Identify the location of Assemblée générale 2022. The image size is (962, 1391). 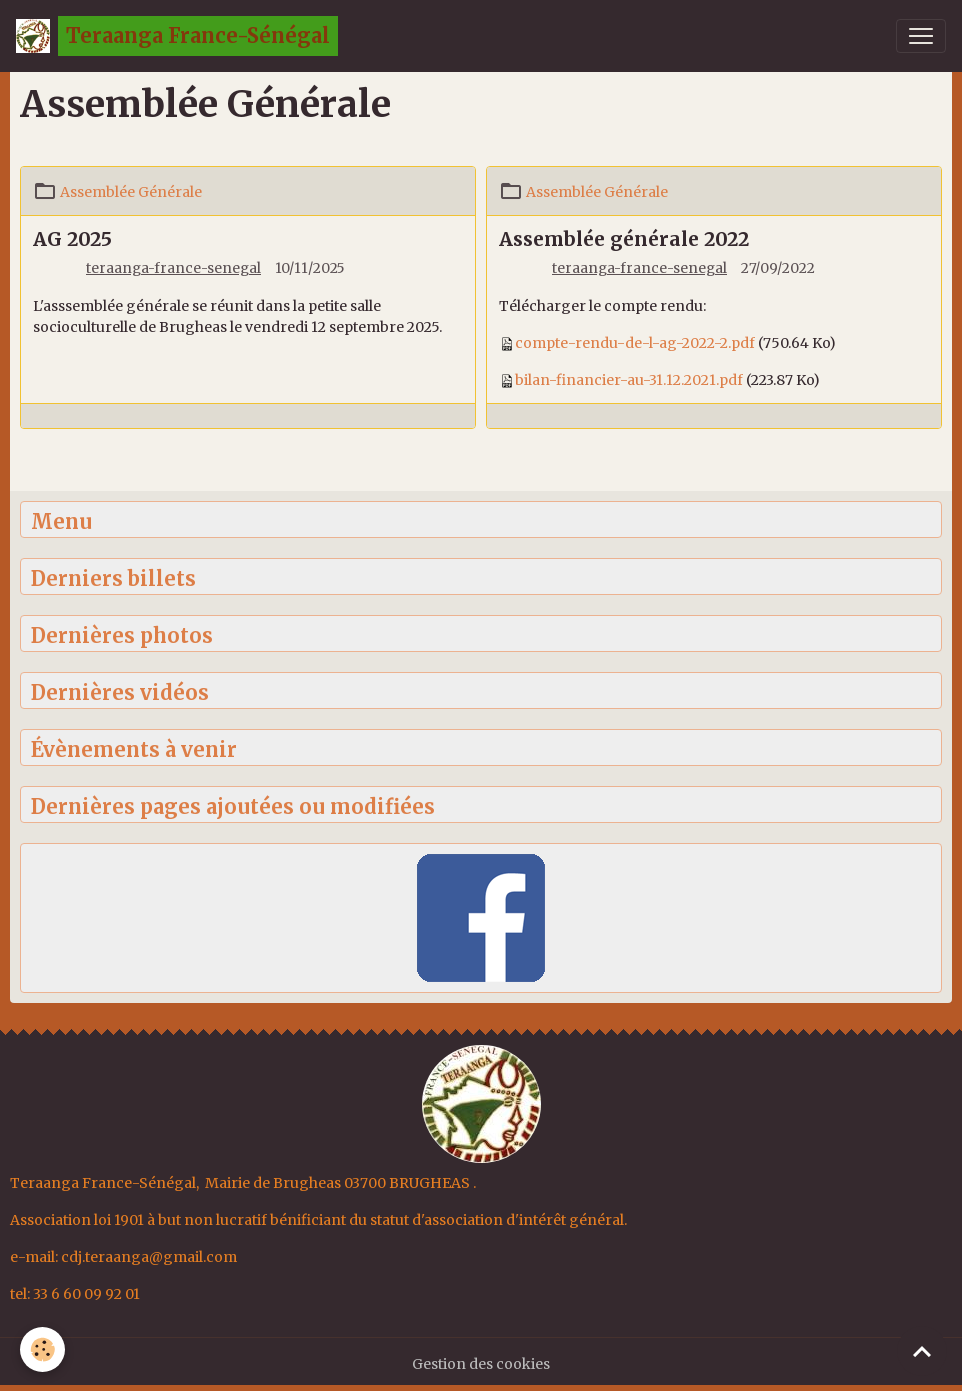
(624, 239).